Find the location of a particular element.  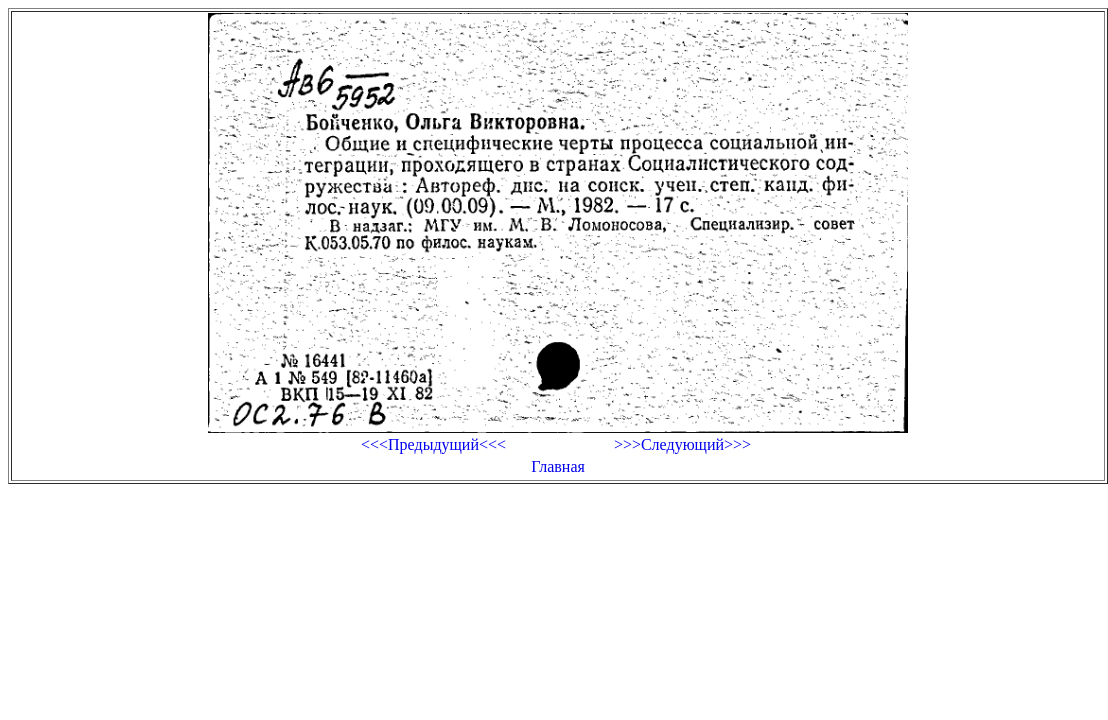

<<<Предыдущий<<< is located at coordinates (433, 444).